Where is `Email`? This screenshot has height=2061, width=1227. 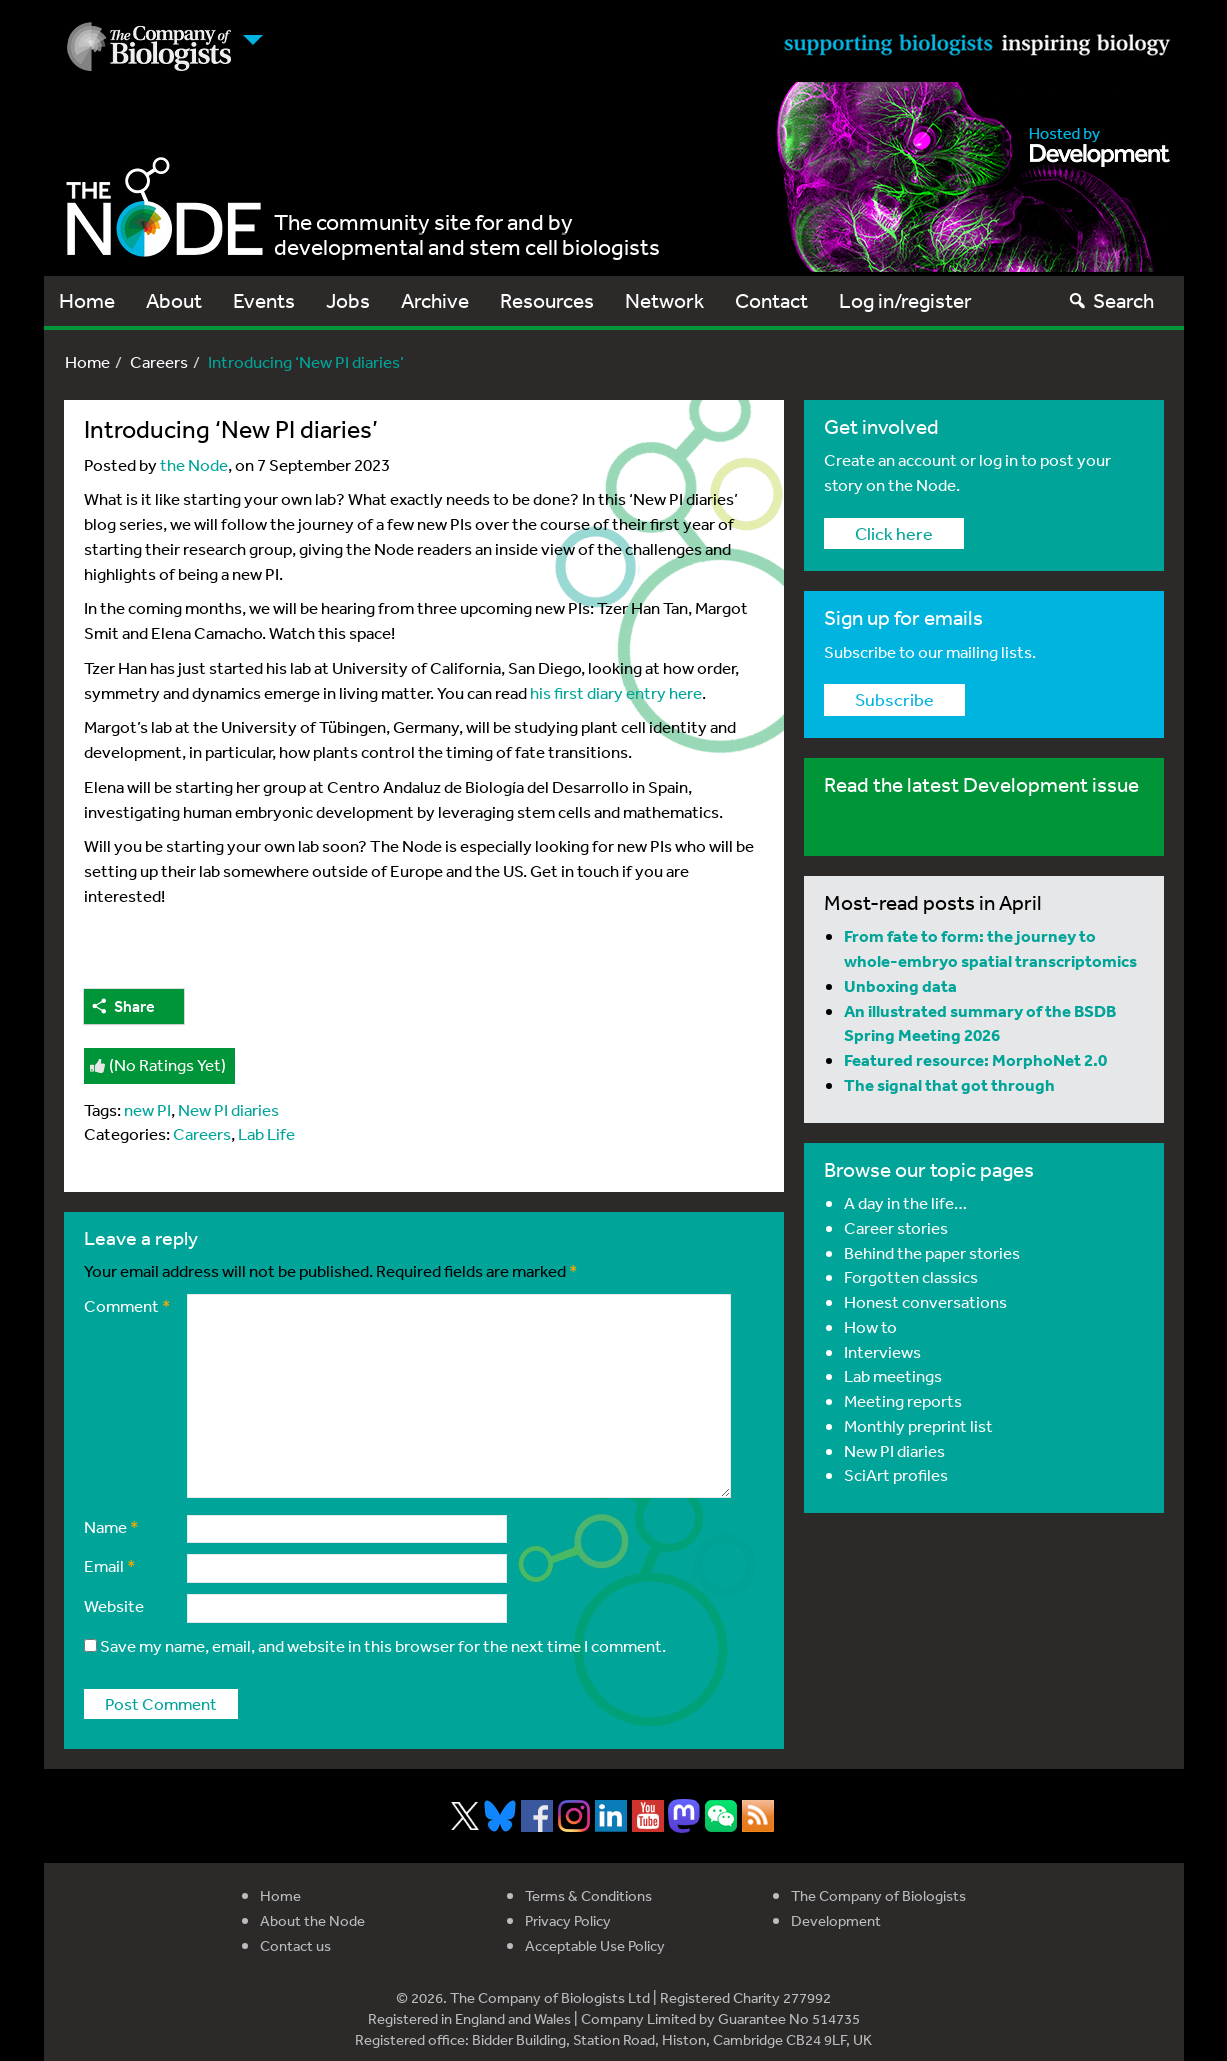
Email is located at coordinates (110, 1565).